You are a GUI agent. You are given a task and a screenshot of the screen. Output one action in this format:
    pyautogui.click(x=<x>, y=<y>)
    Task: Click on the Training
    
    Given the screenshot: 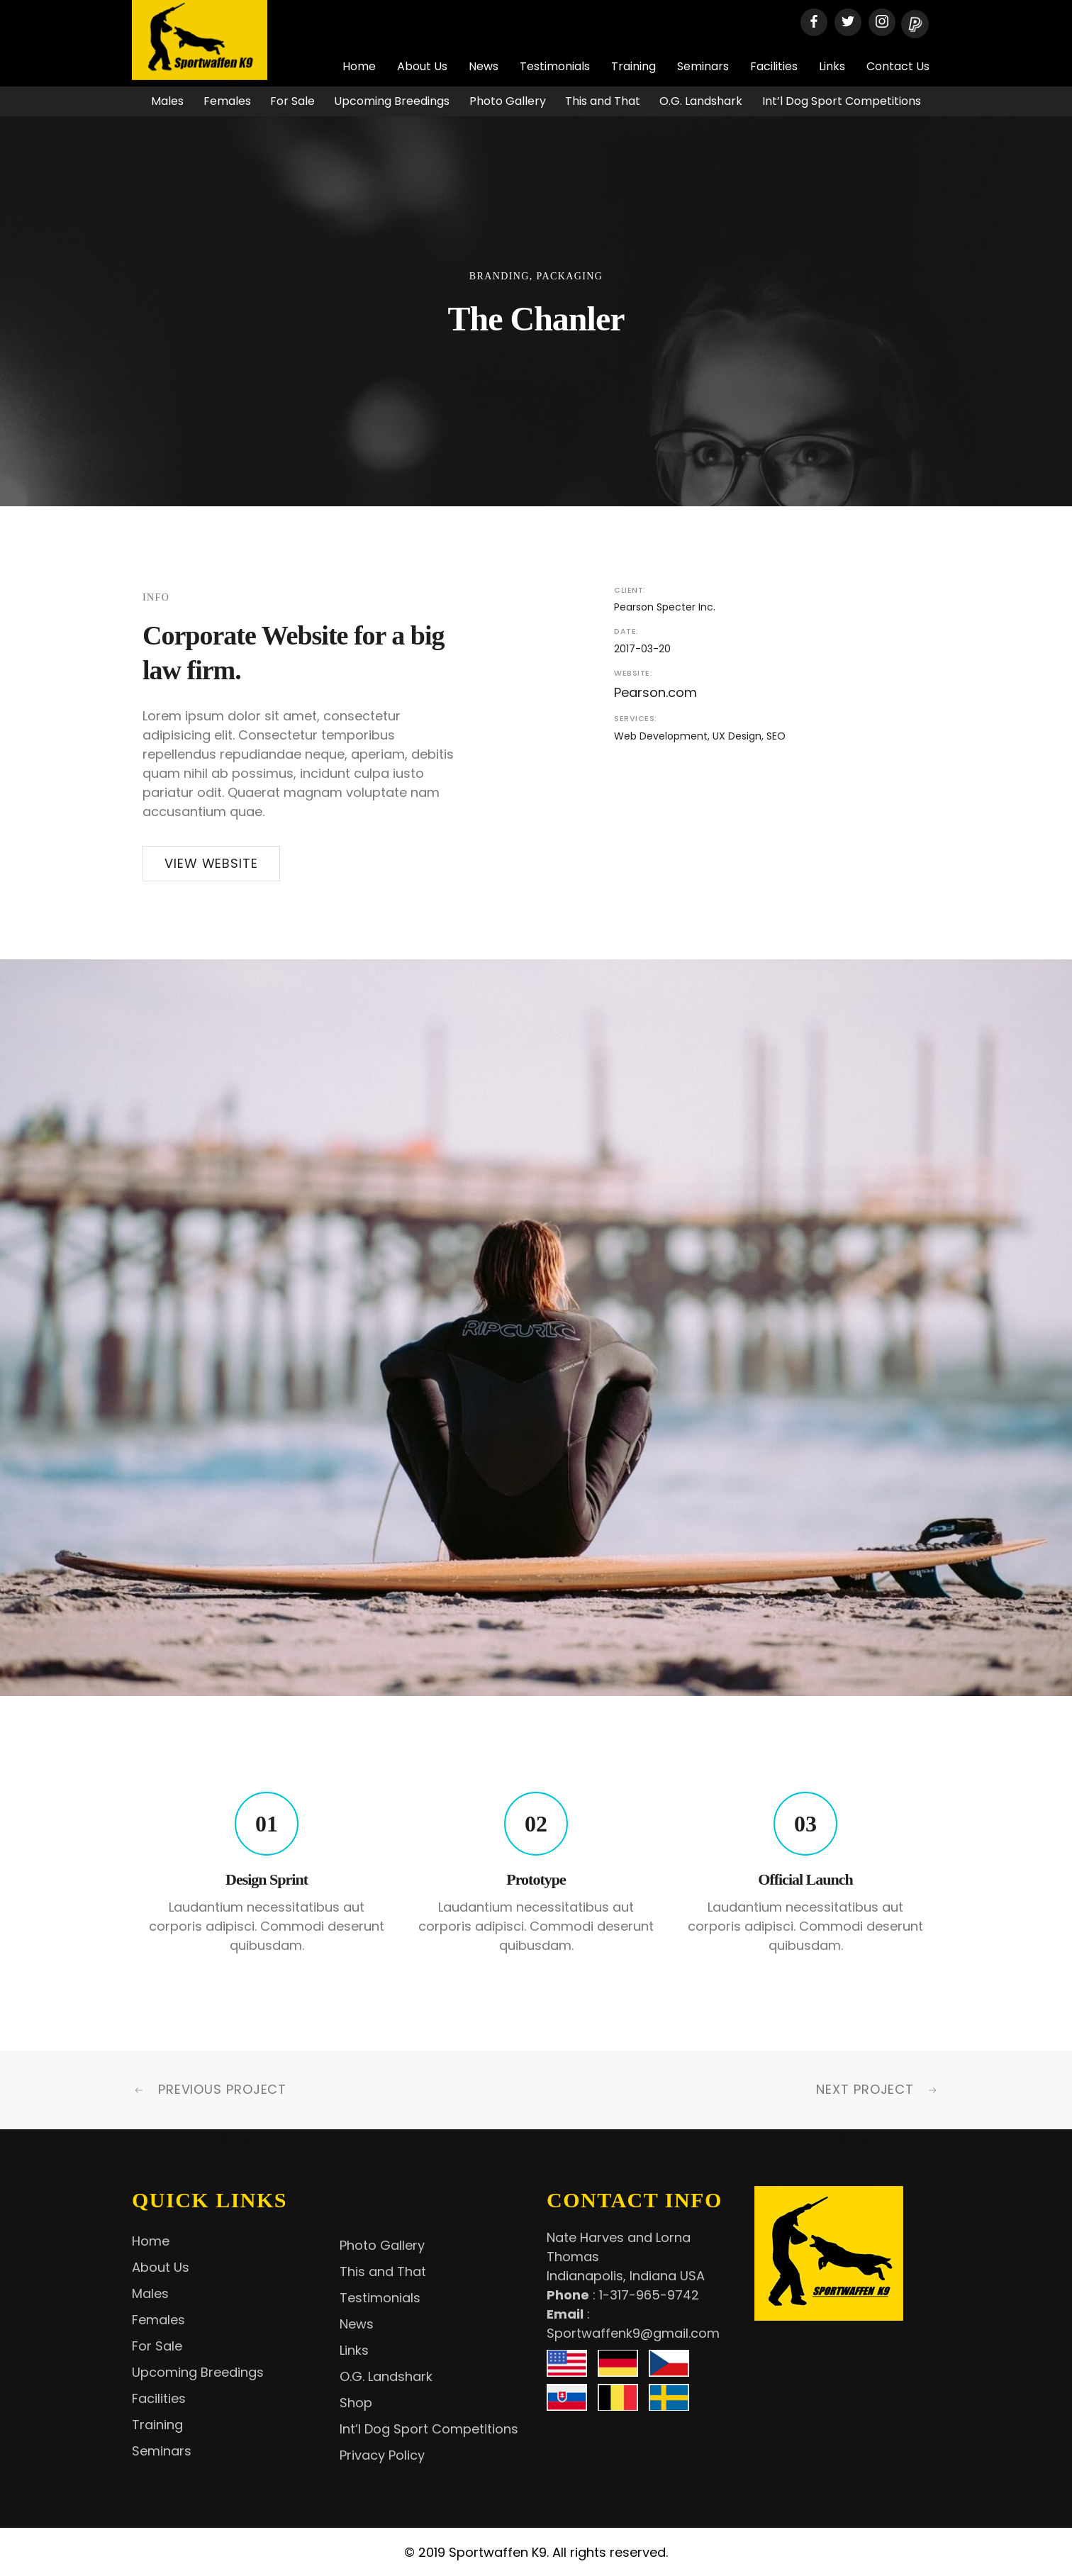 What is the action you would take?
    pyautogui.click(x=633, y=66)
    